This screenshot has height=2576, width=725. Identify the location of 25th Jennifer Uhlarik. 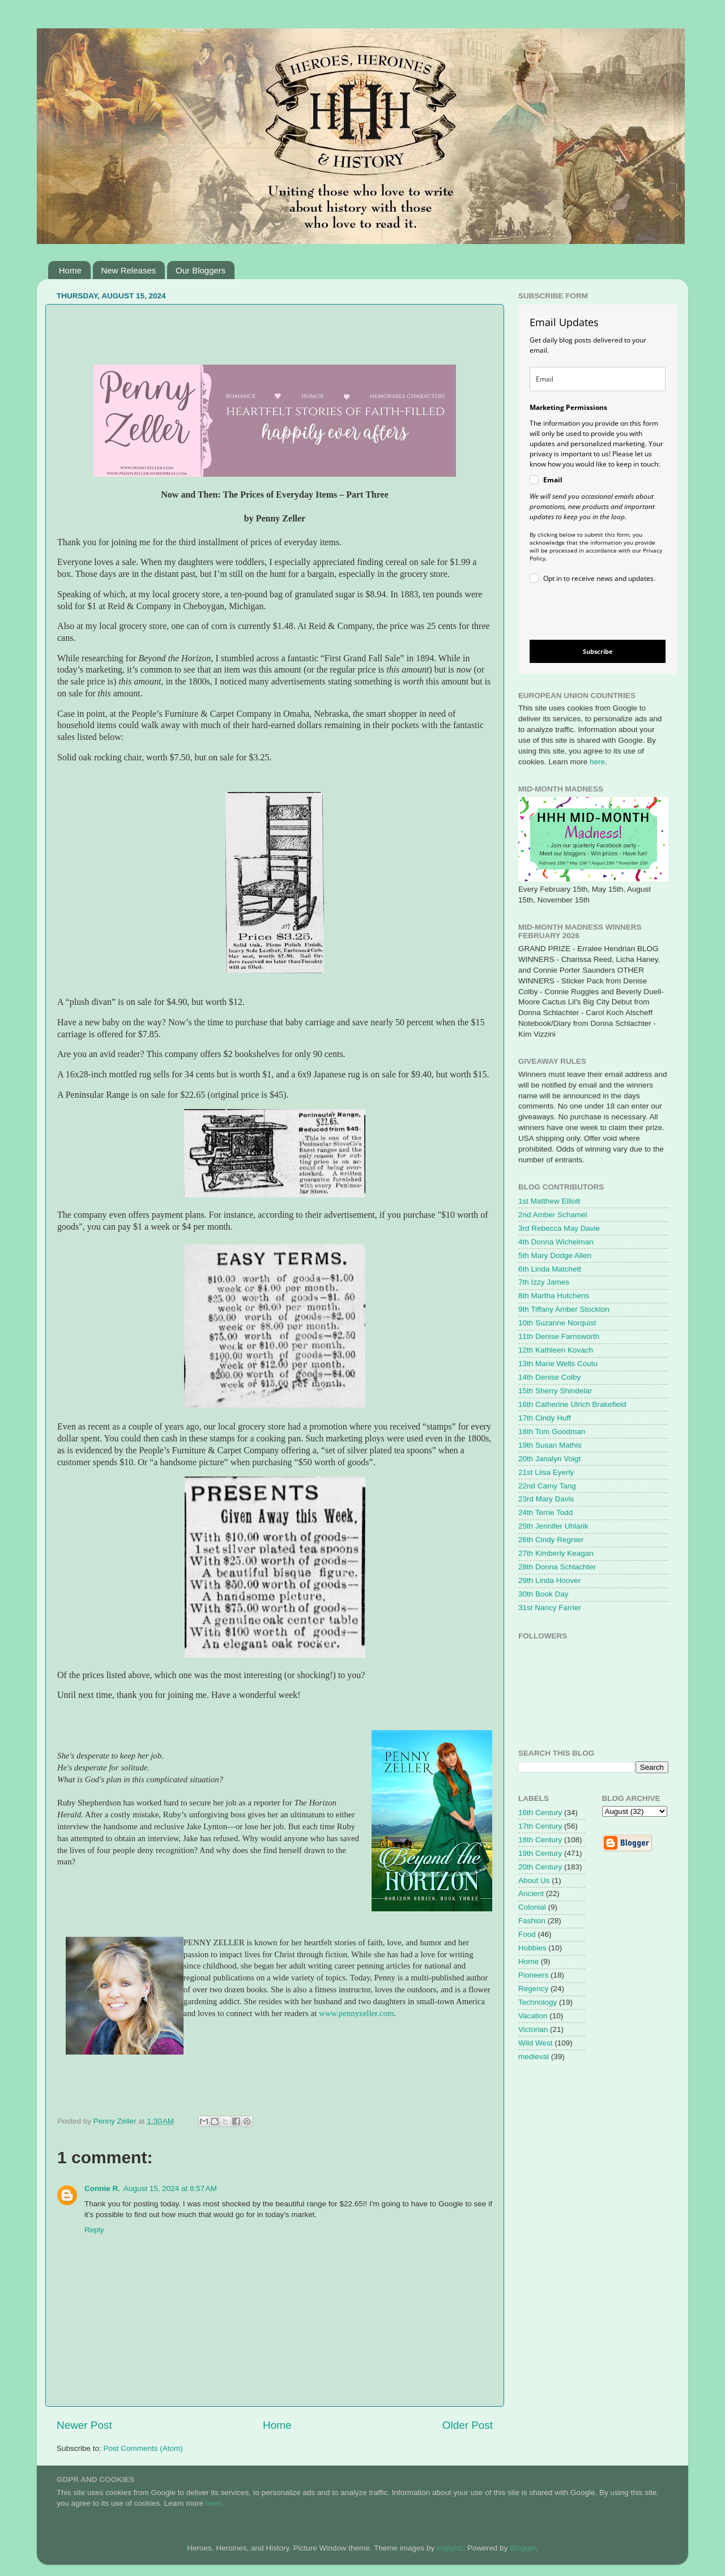
(553, 1526).